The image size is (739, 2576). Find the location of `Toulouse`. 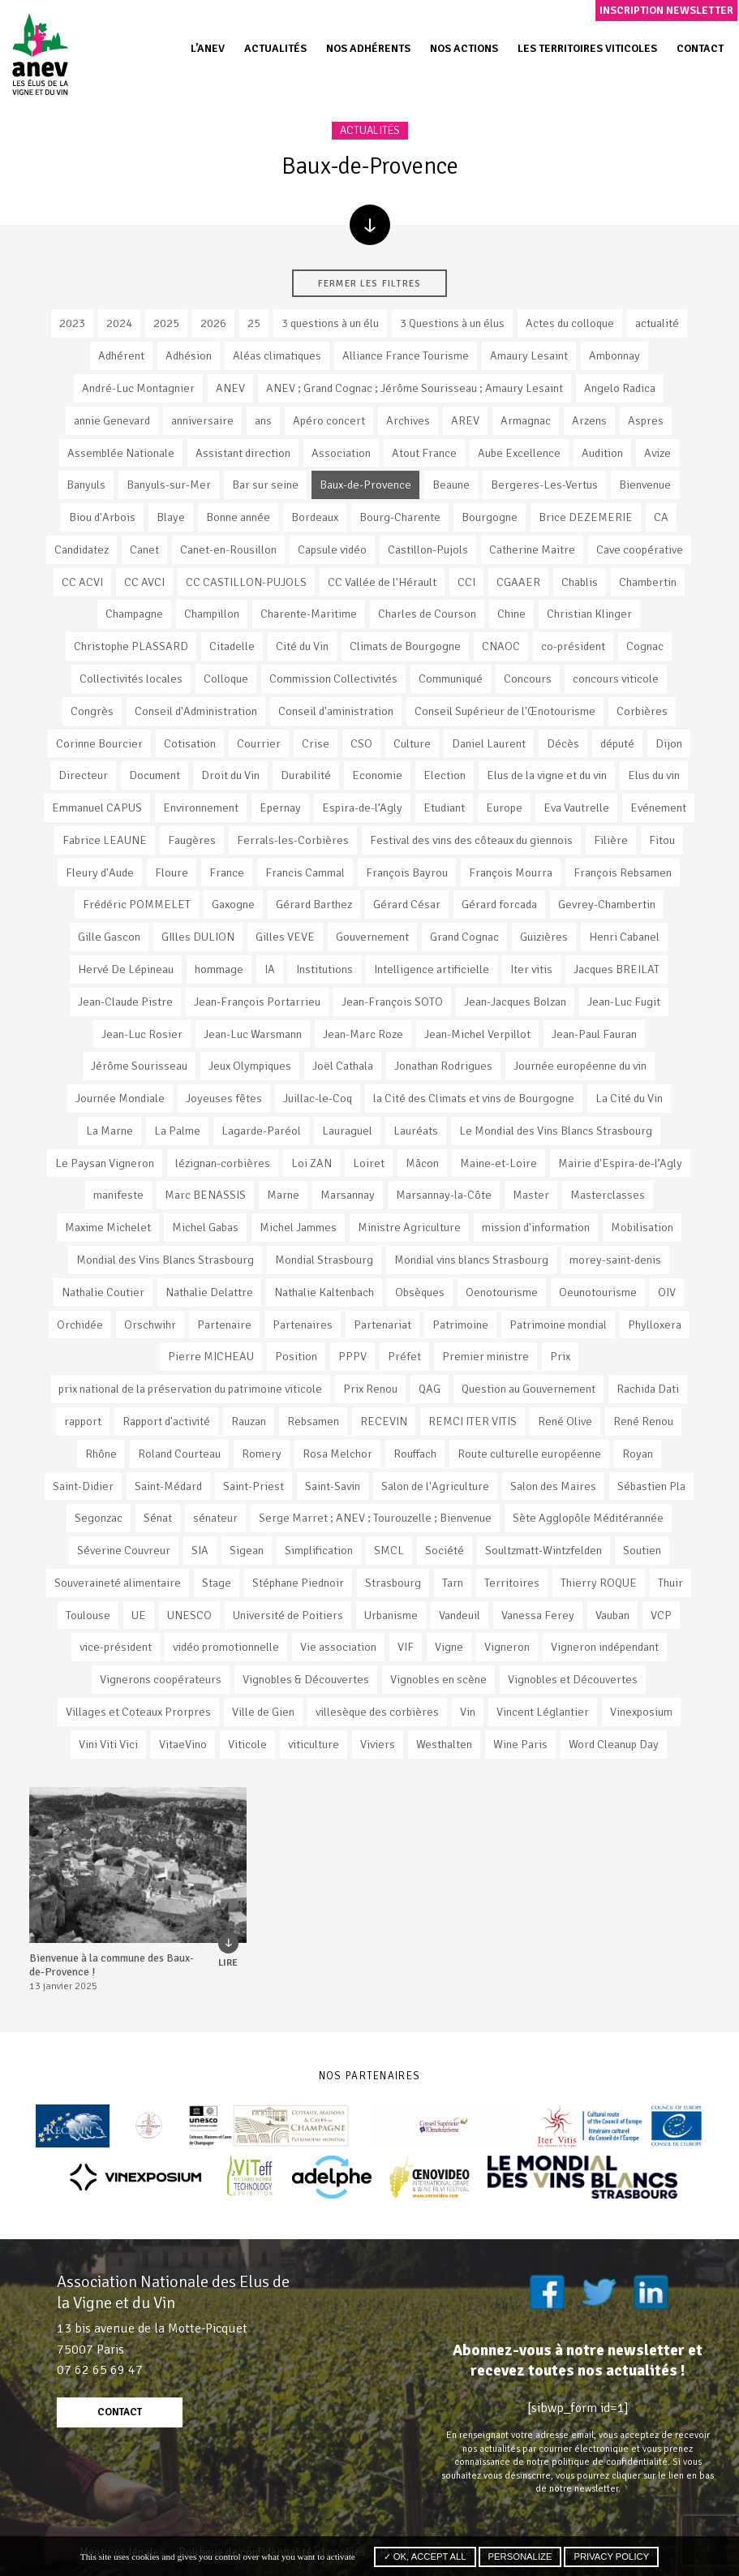

Toulouse is located at coordinates (88, 1615).